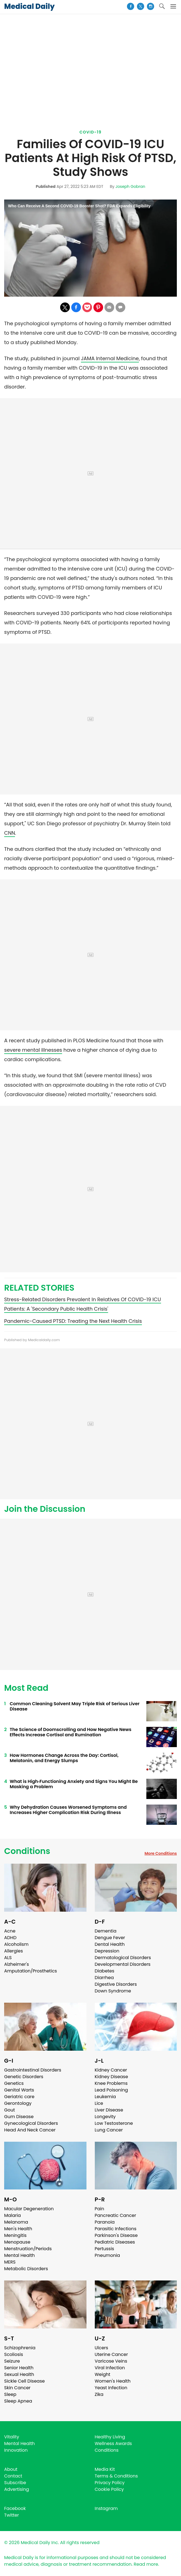  I want to click on The Science of Doomscrolling and How Negative News Effects Increase Cortisol and Rumination, so click(70, 1732).